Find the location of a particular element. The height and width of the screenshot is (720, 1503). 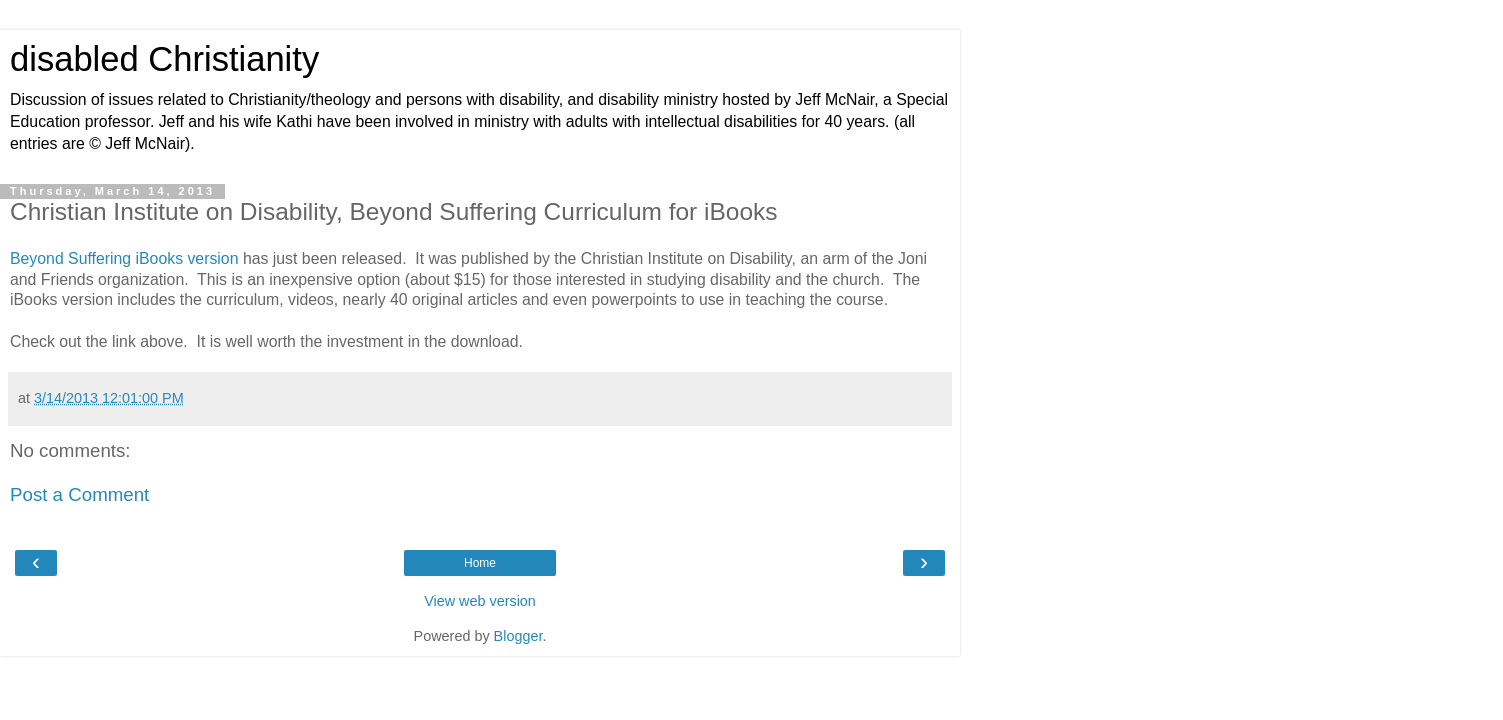

Blogger is located at coordinates (518, 636).